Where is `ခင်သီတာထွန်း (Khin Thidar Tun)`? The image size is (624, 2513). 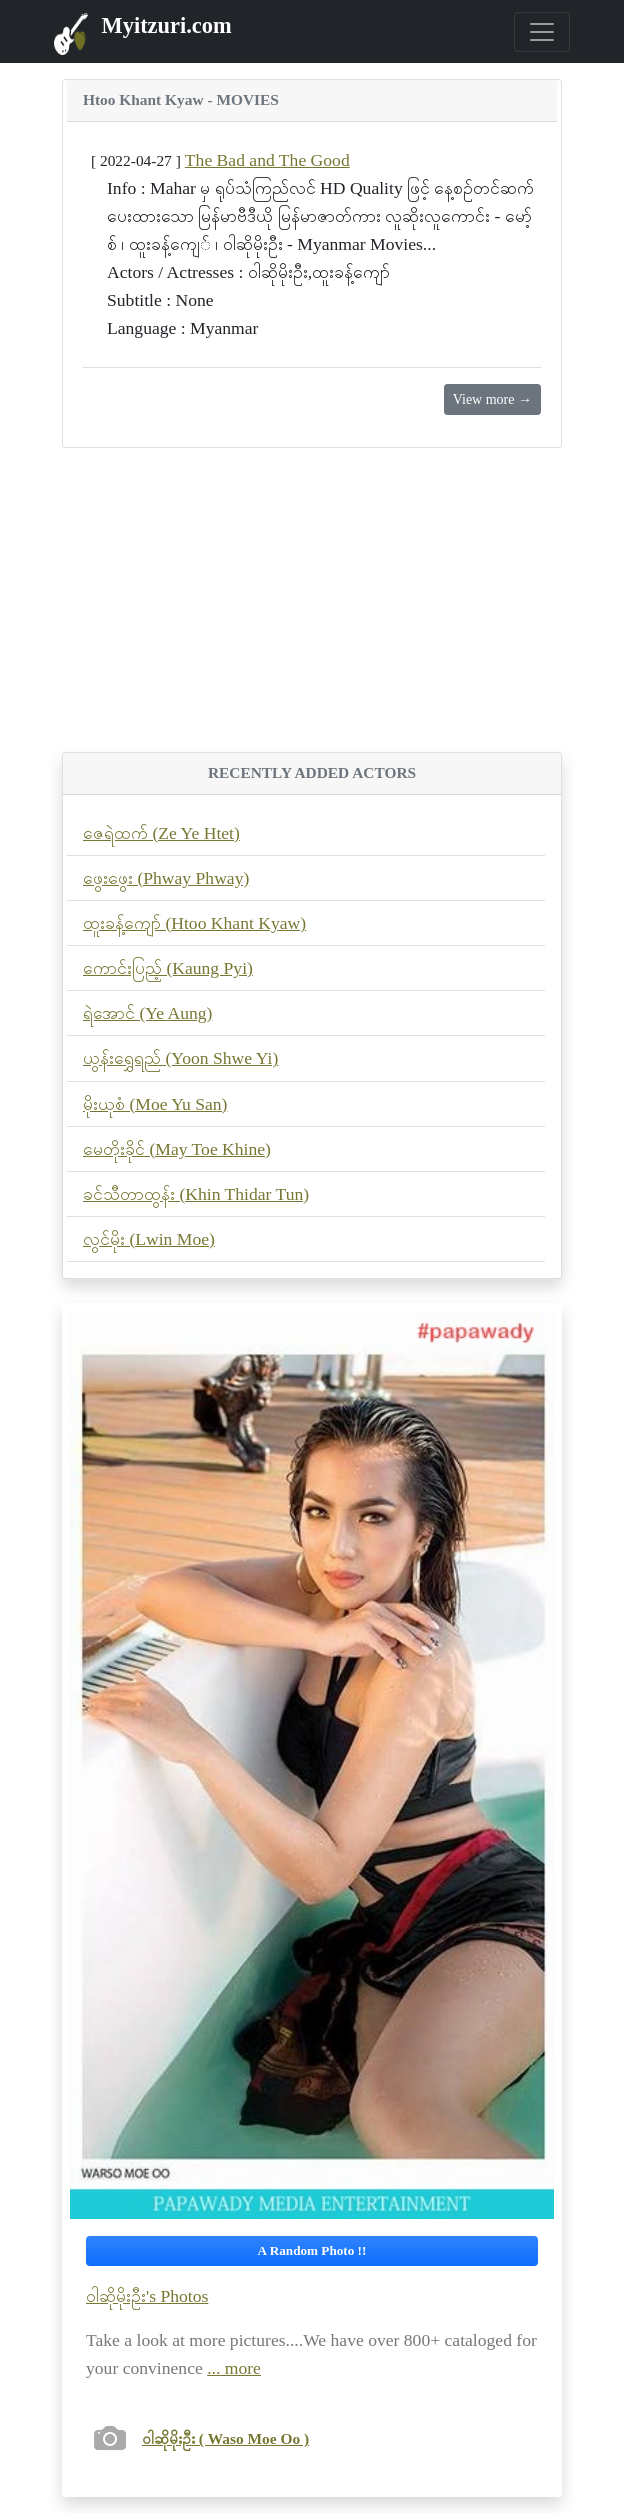 ခင်သီတာထွန်း (Khin Thidar Tun) is located at coordinates (196, 1194).